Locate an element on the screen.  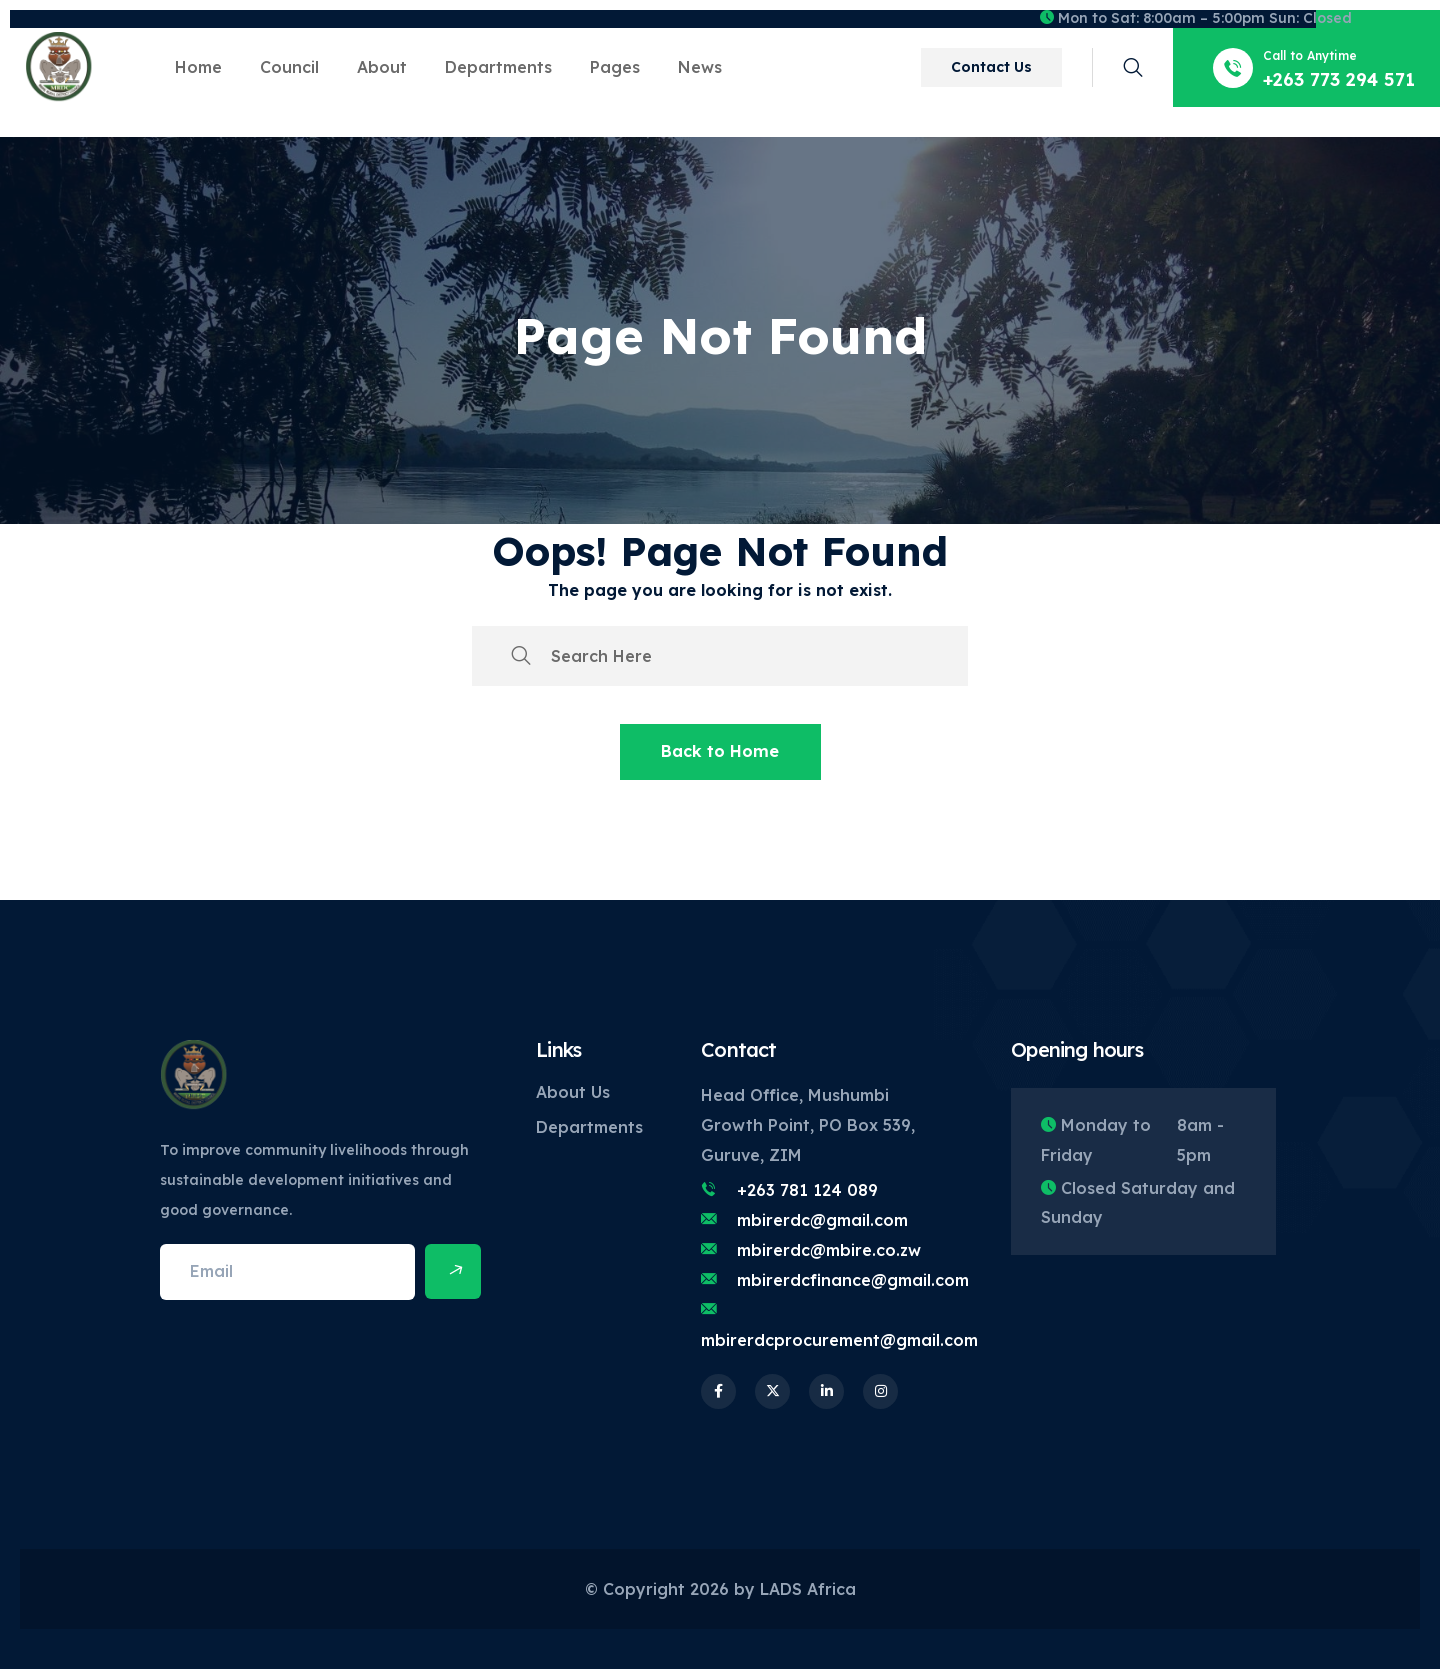
[search submit] is located at coordinates (521, 656).